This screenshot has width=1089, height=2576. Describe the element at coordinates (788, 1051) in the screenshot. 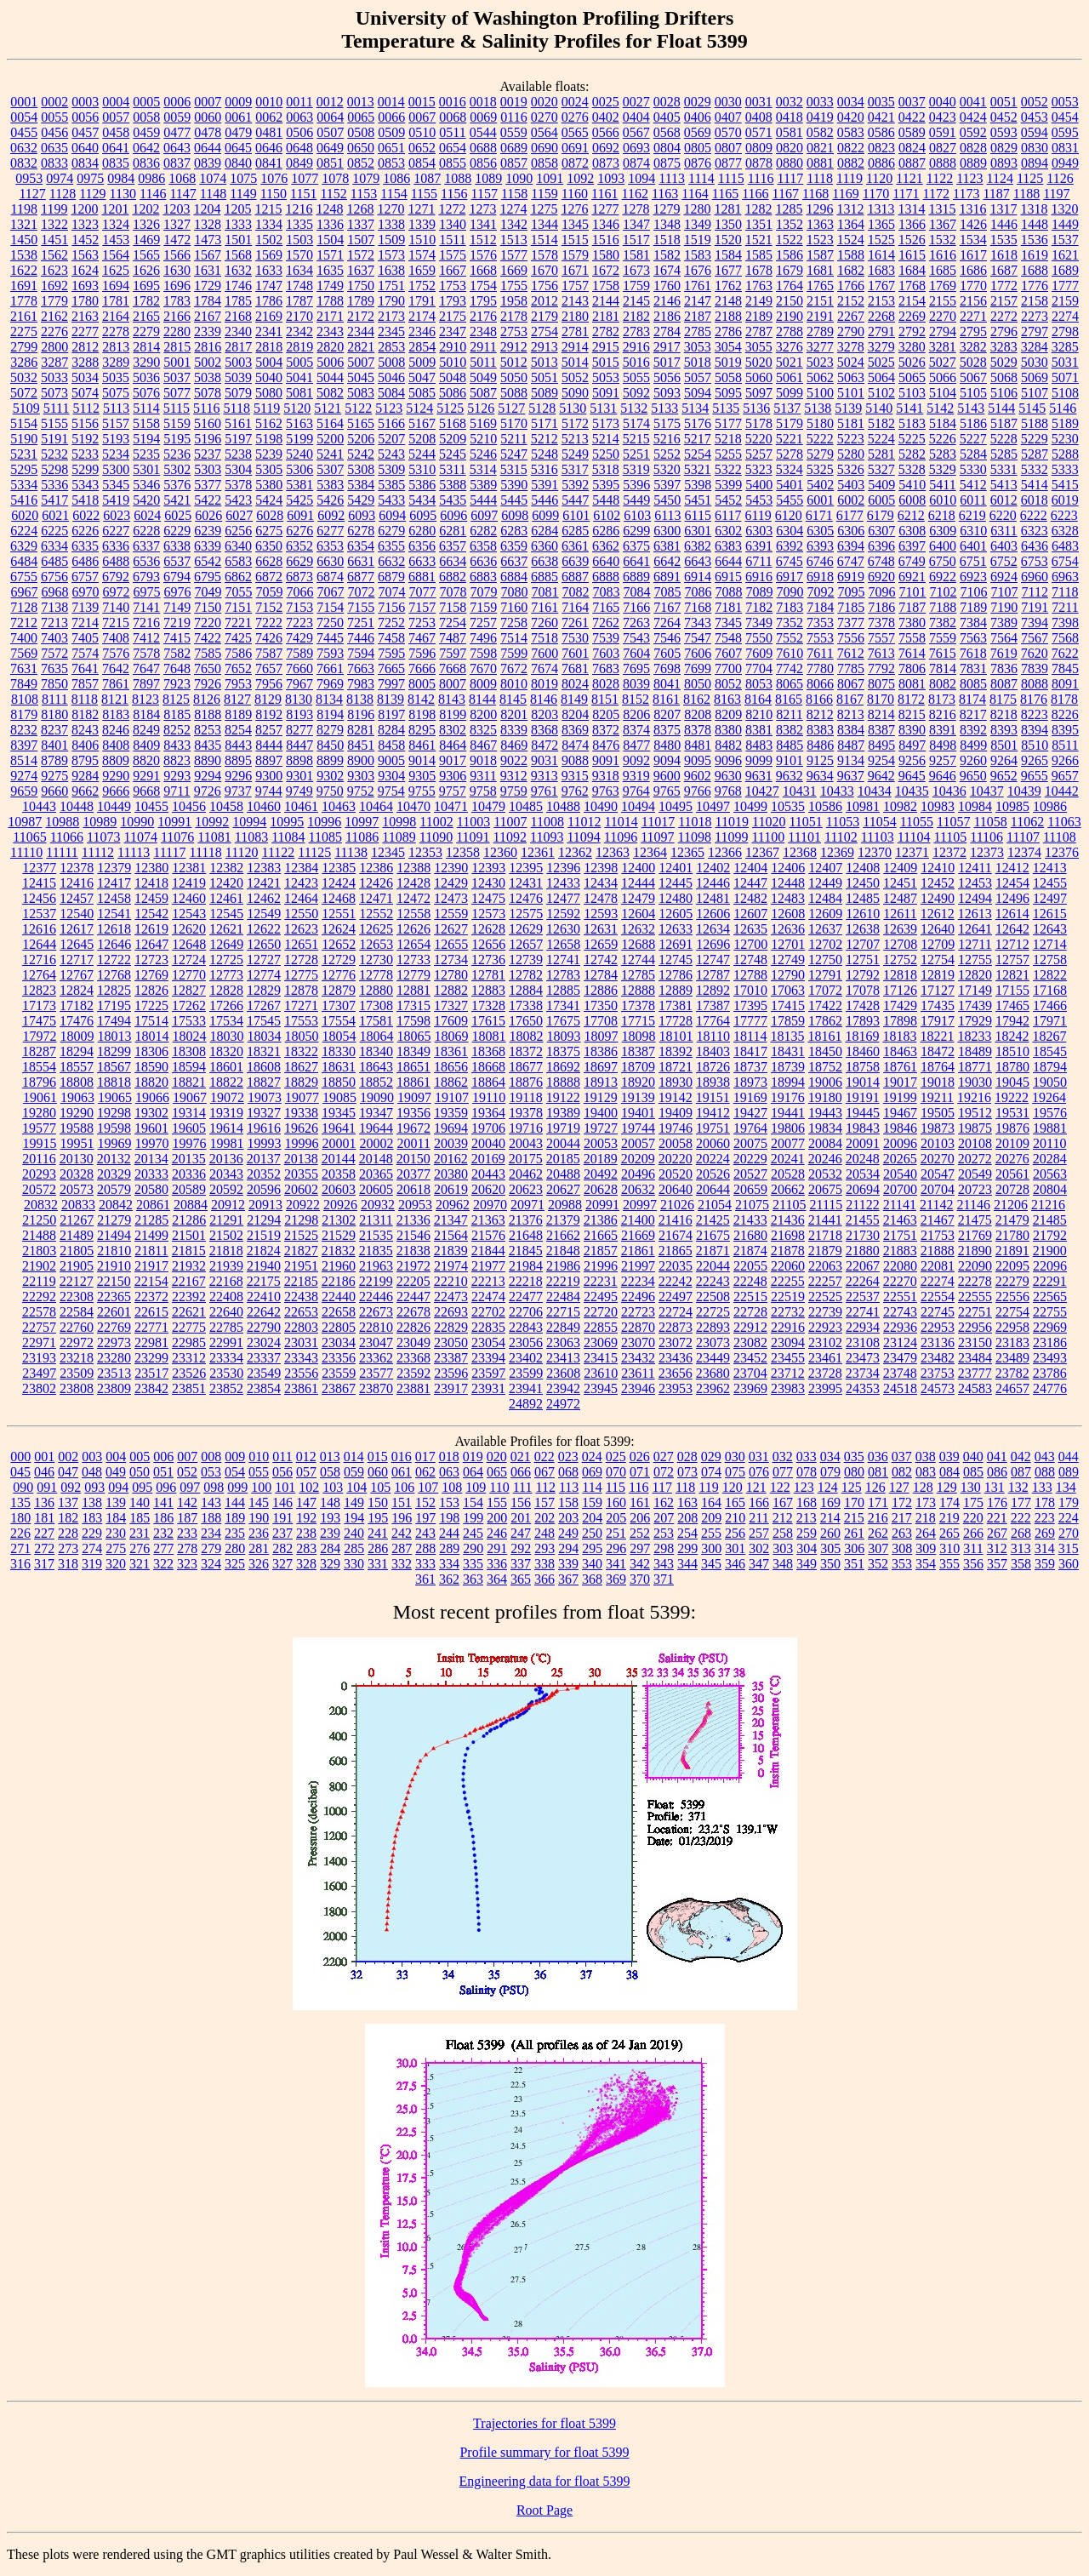

I see `18431` at that location.